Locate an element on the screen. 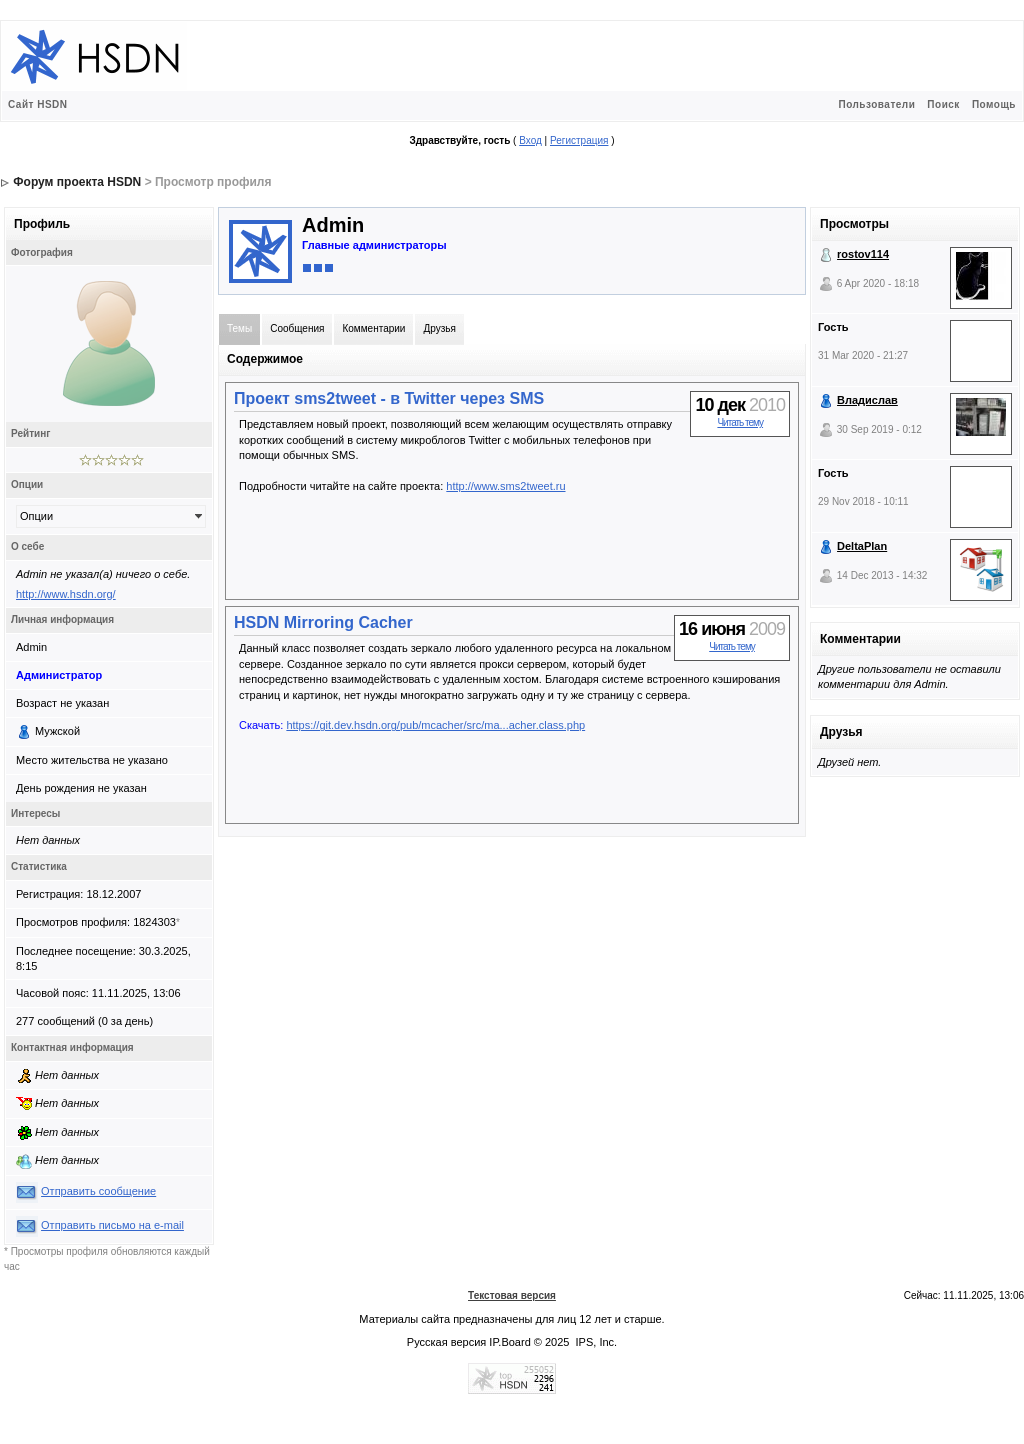 This screenshot has width=1024, height=1444. Проект sms2tweet - в Twitter через SMS is located at coordinates (389, 398).